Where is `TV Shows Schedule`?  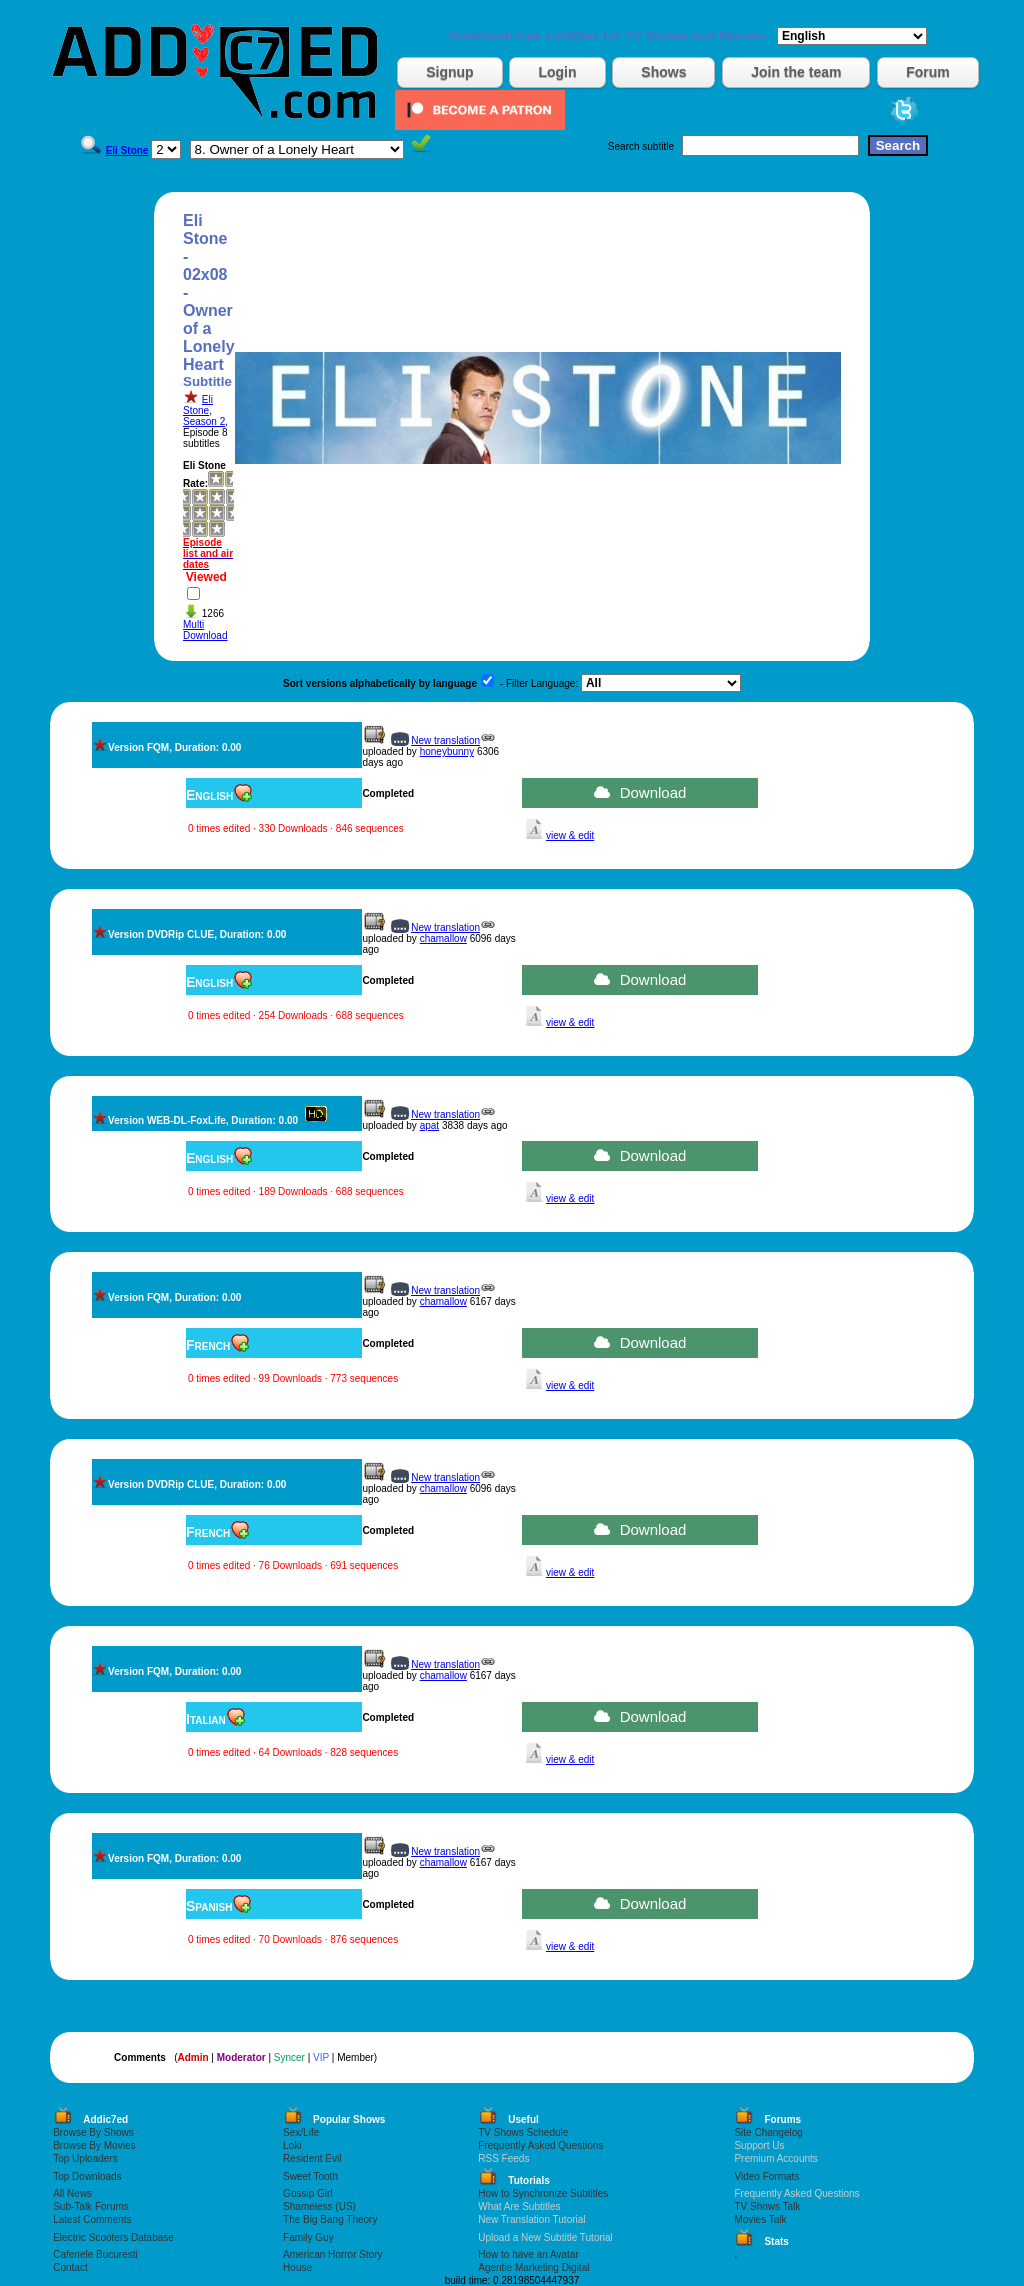 TV Shows Schedule is located at coordinates (523, 2132).